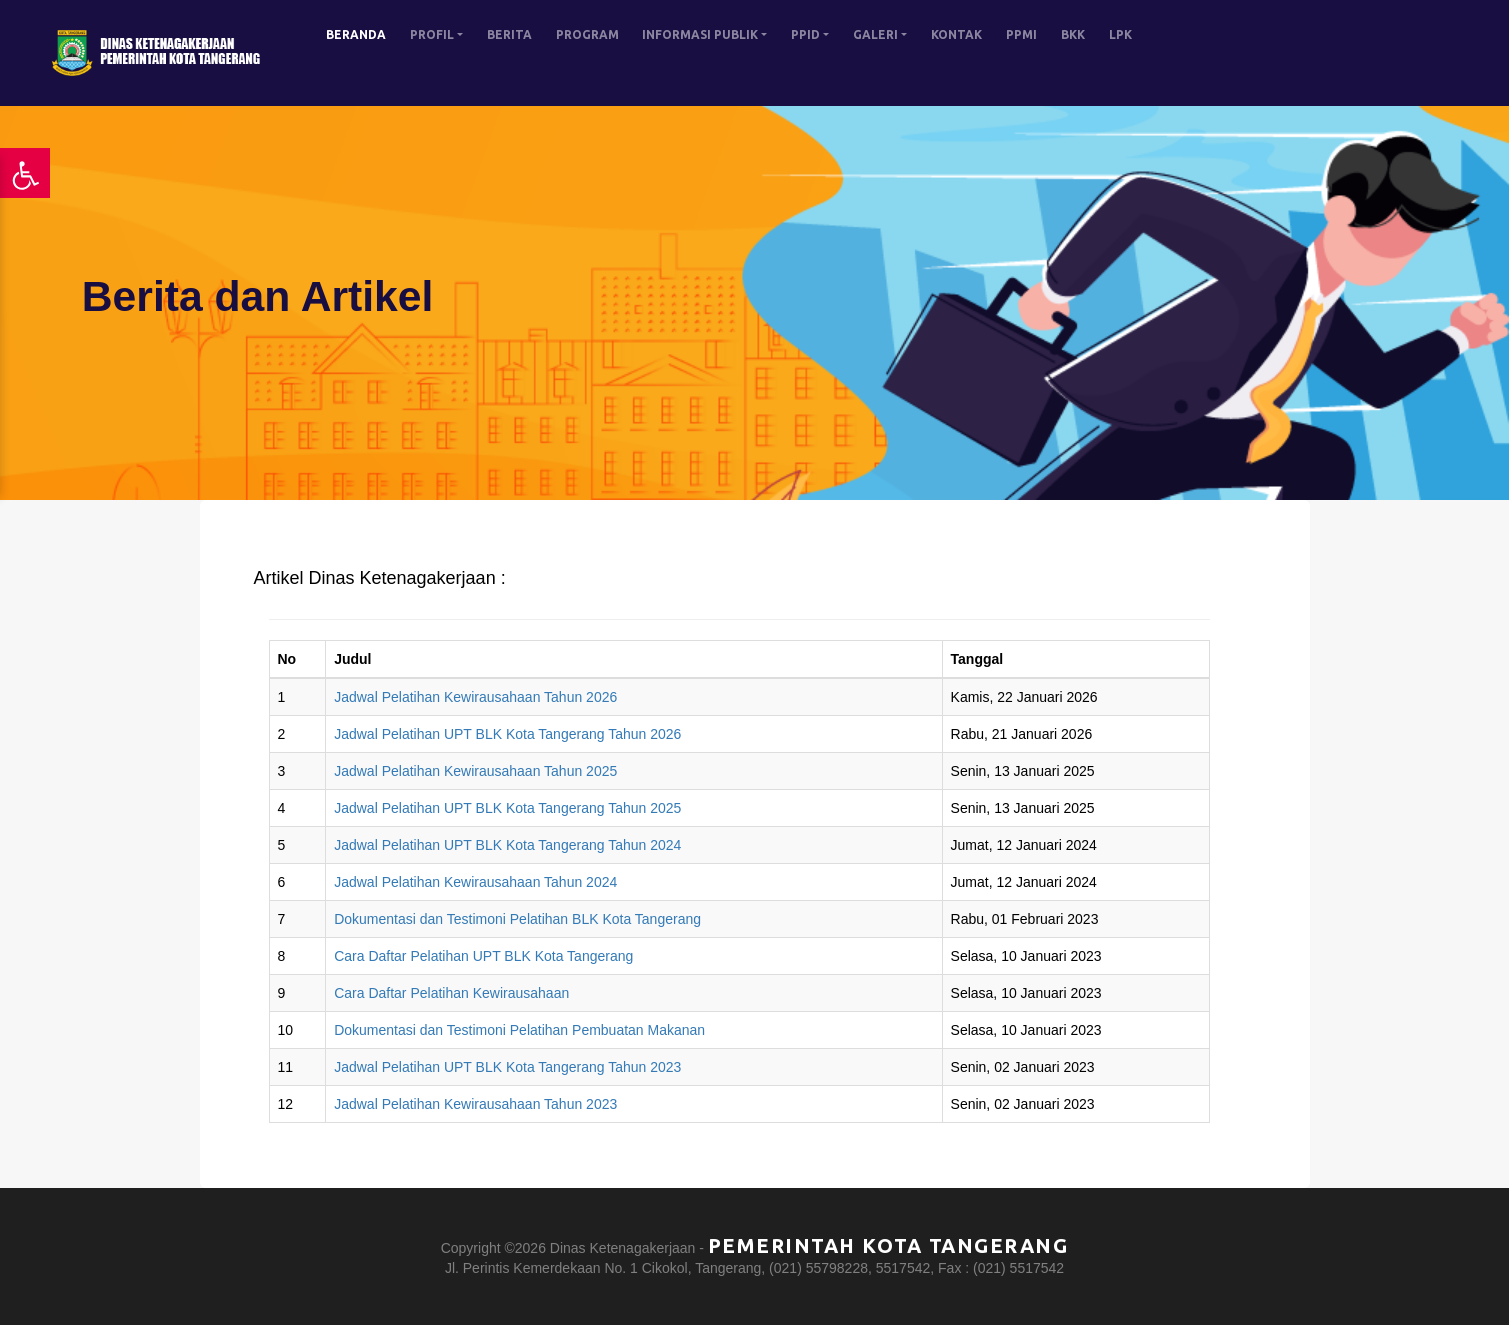 This screenshot has width=1509, height=1325. What do you see at coordinates (587, 34) in the screenshot?
I see `PROGRAM` at bounding box center [587, 34].